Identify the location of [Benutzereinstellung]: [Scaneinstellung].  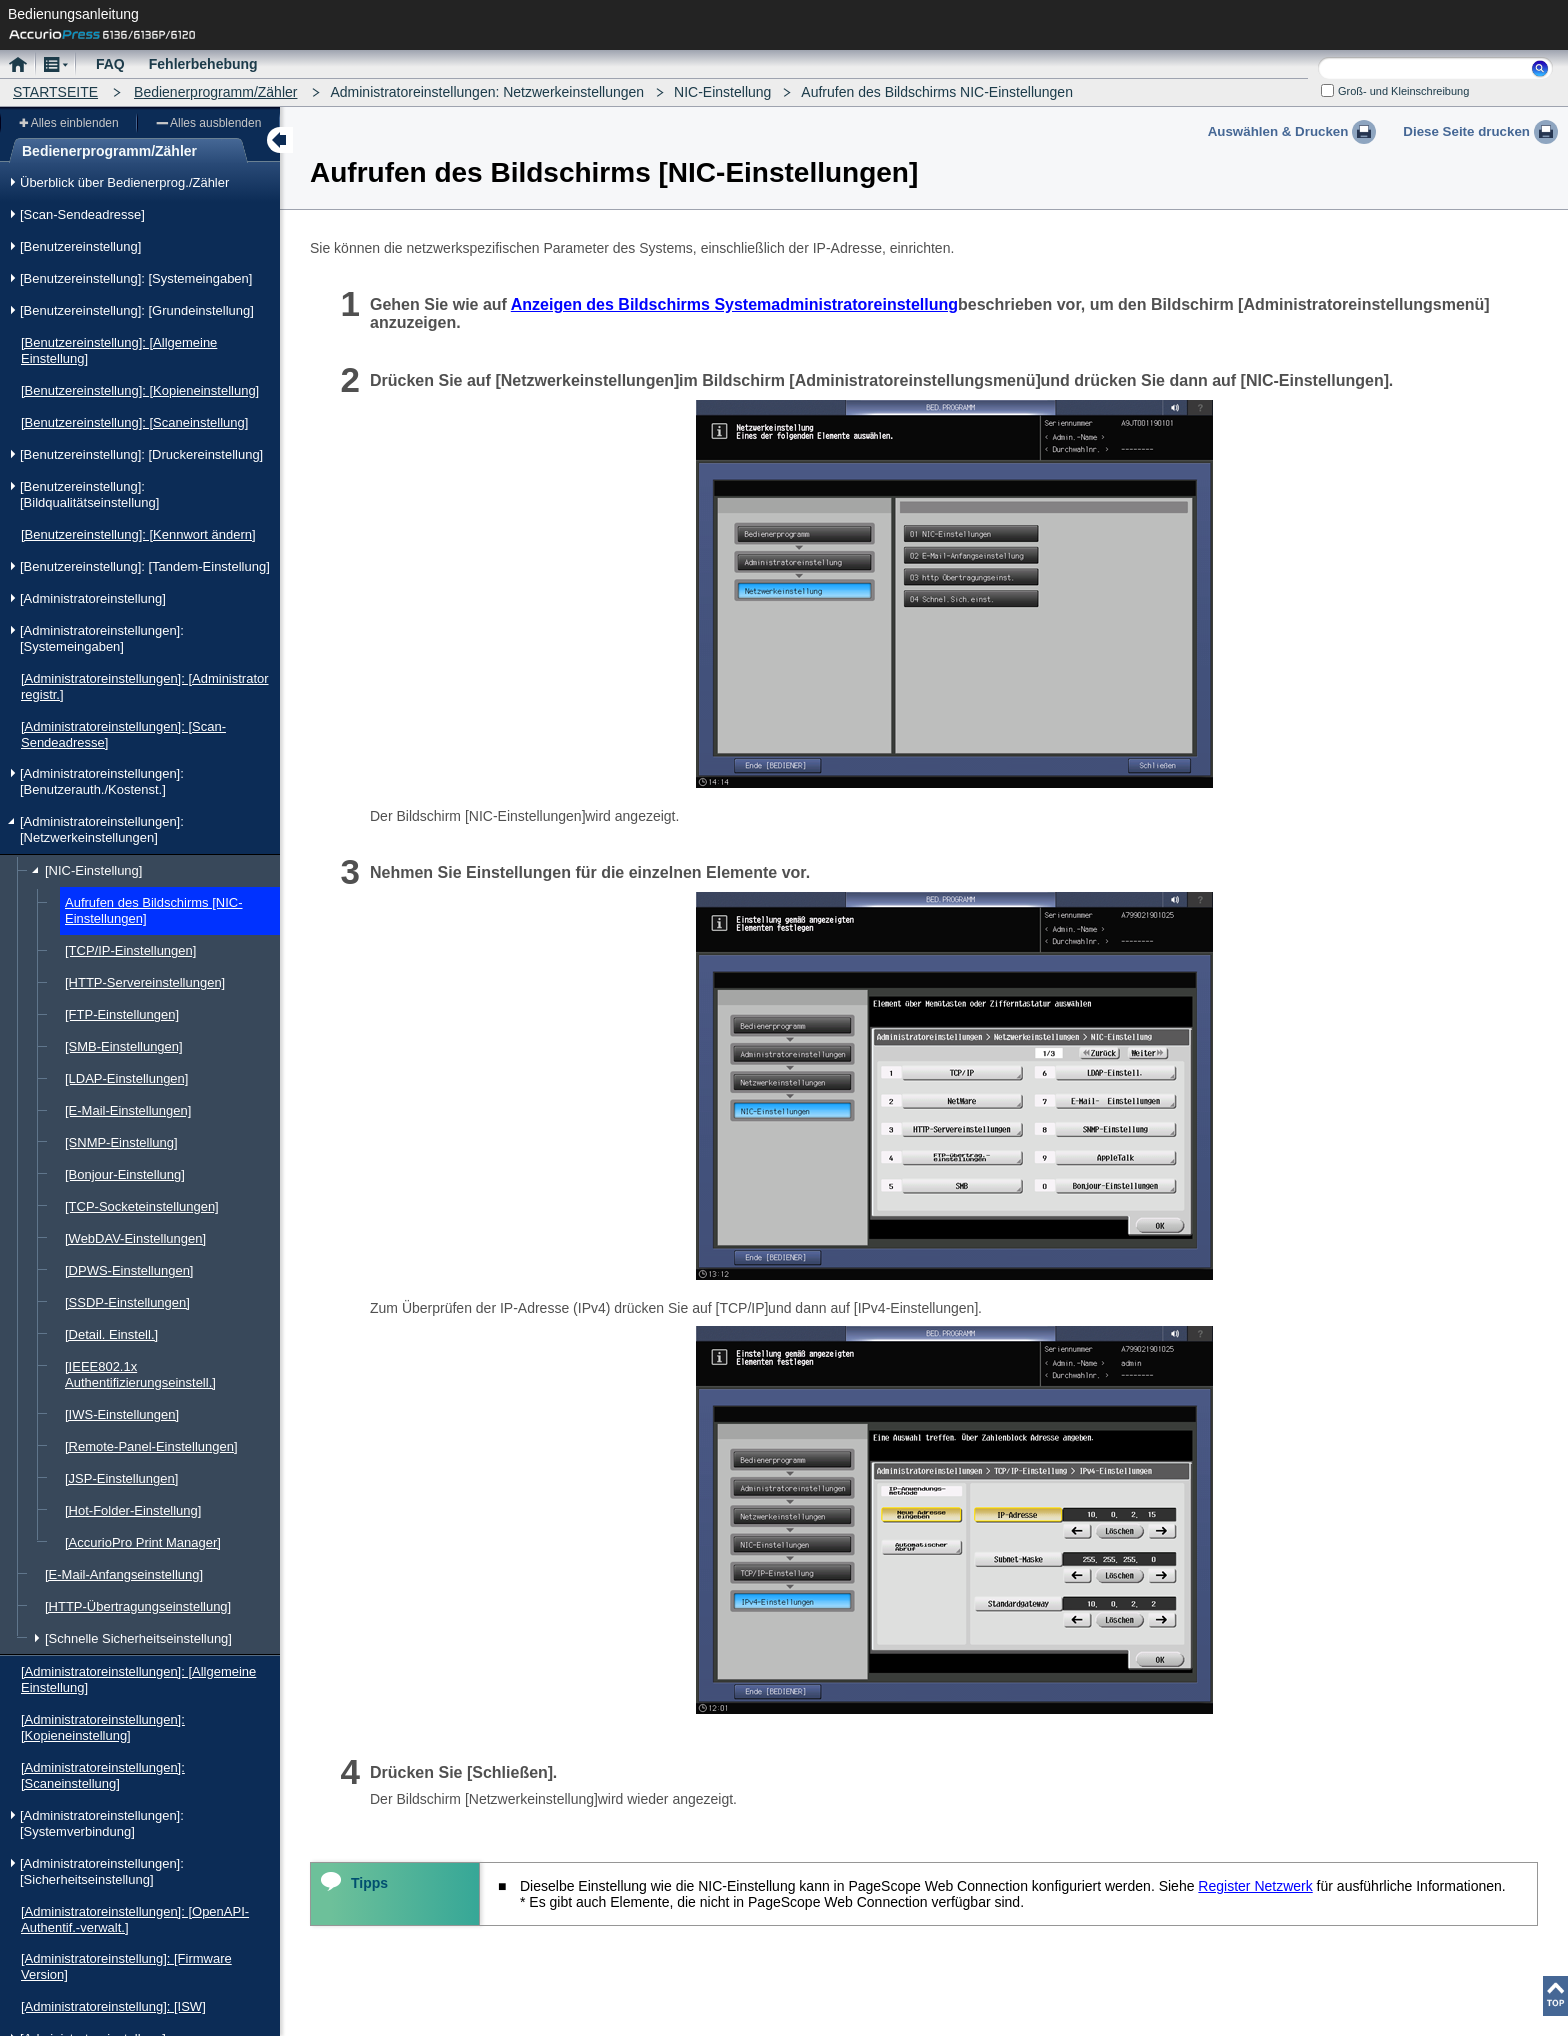
(134, 422).